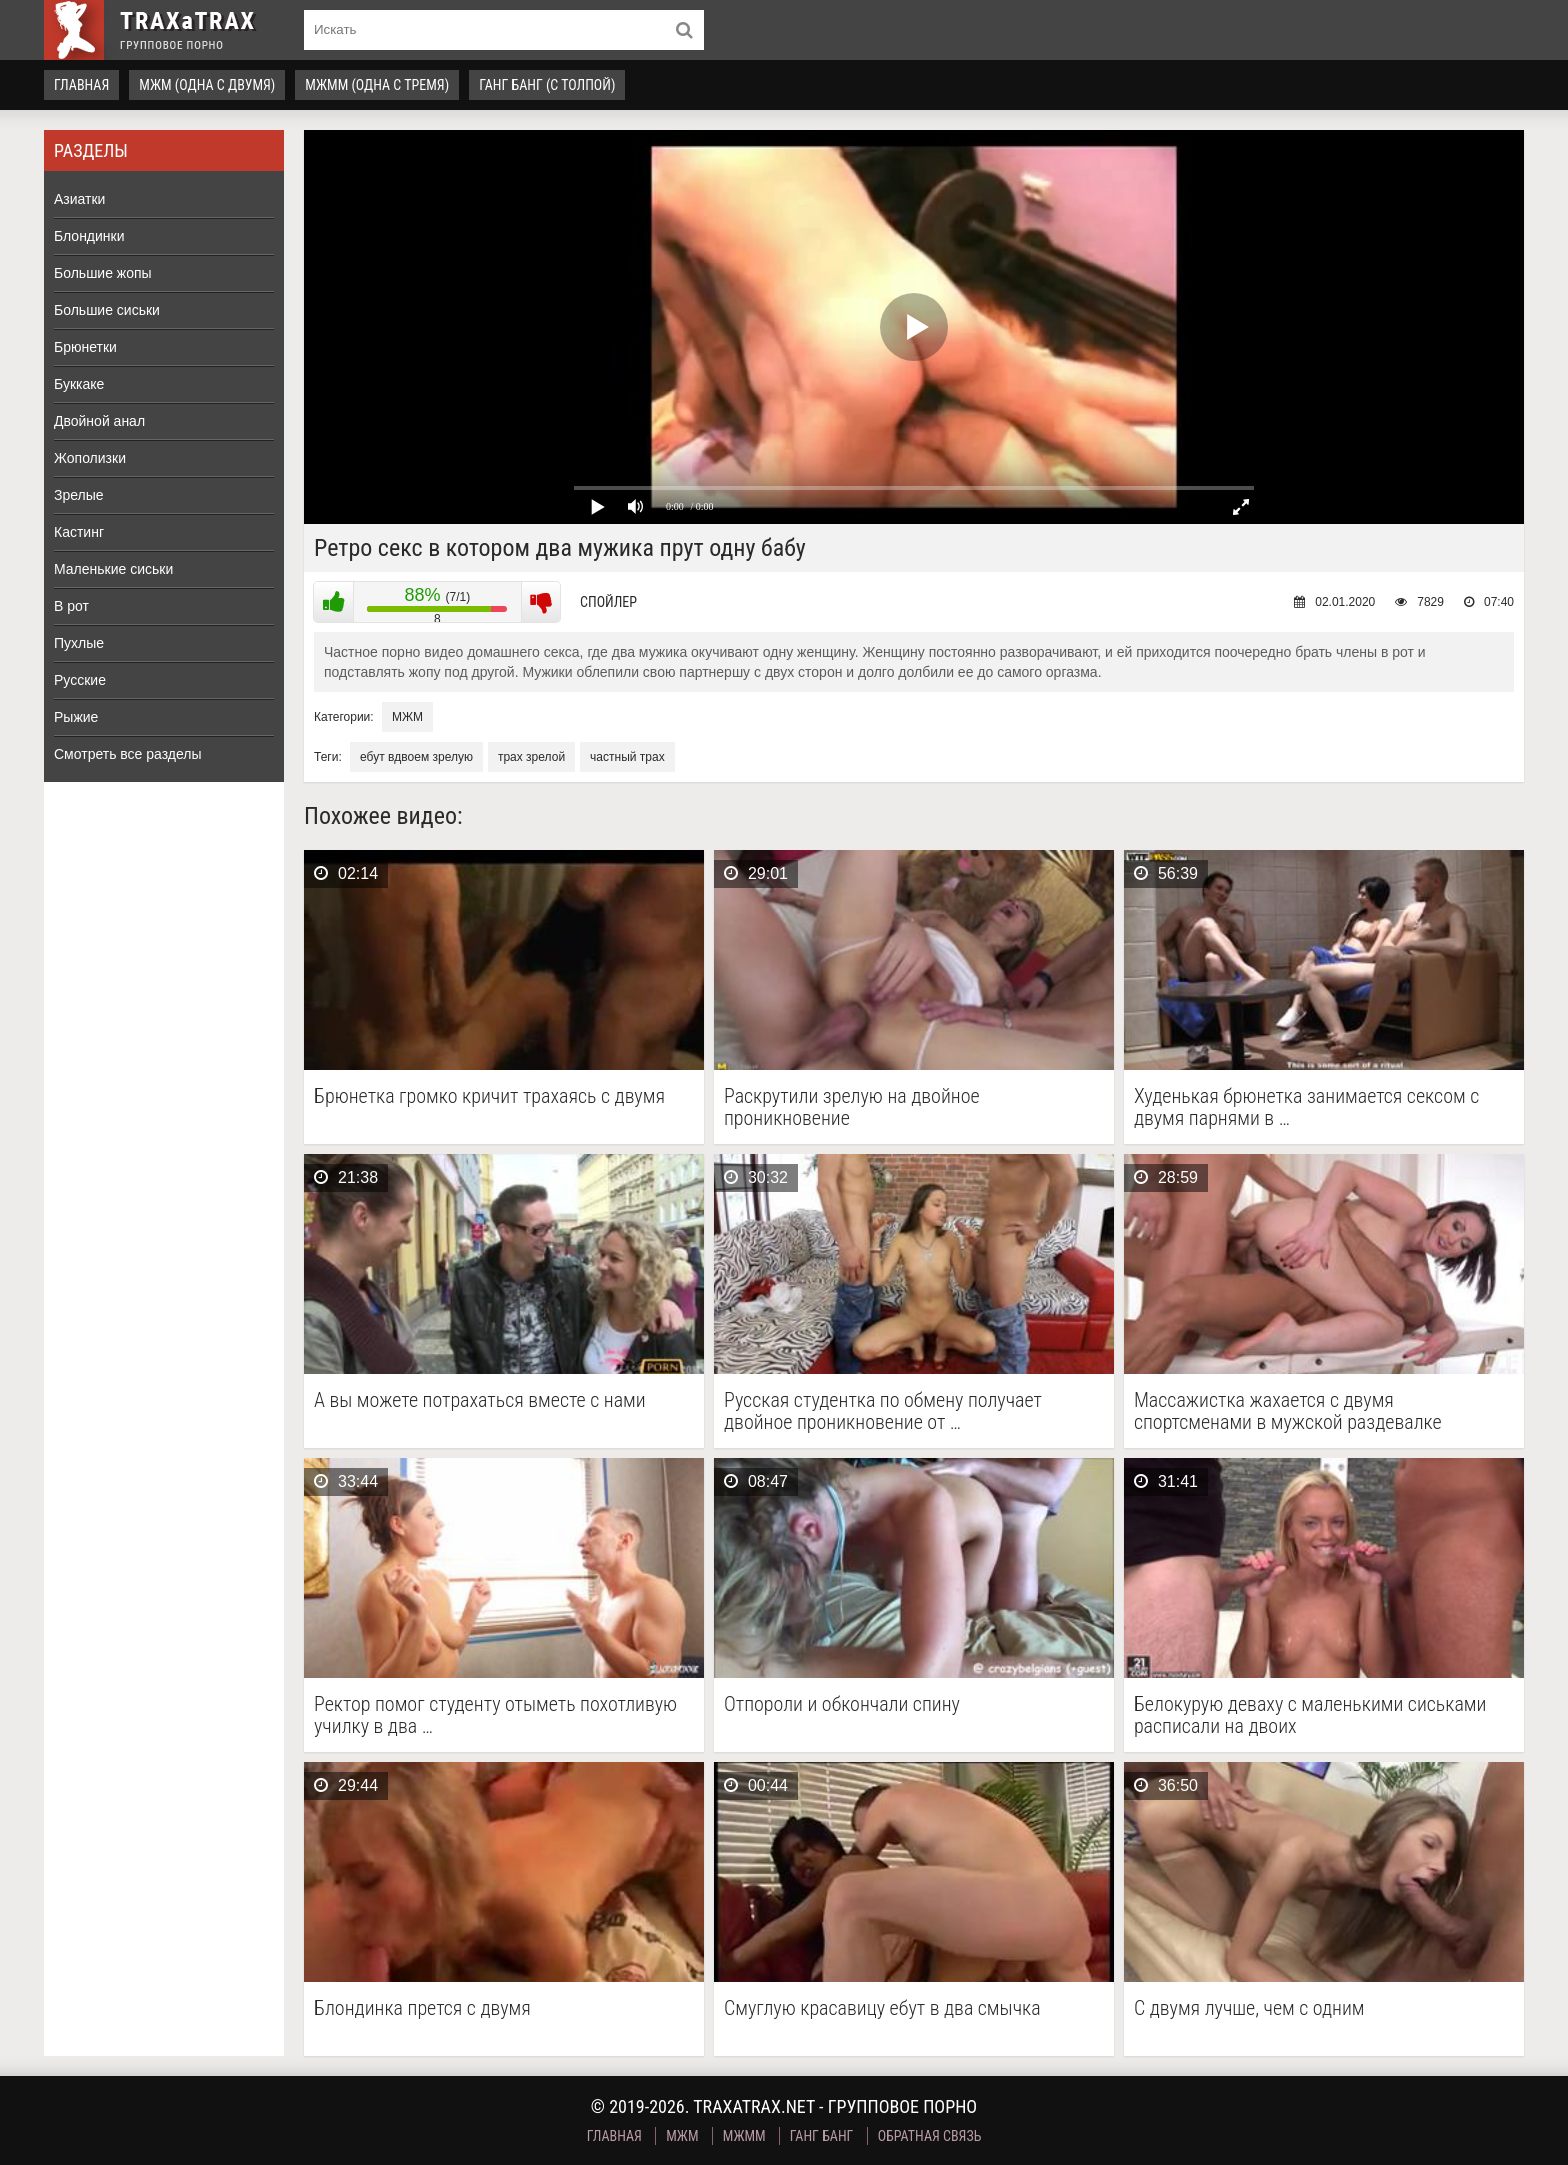 The width and height of the screenshot is (1568, 2165). I want to click on Двойной анал, so click(99, 421).